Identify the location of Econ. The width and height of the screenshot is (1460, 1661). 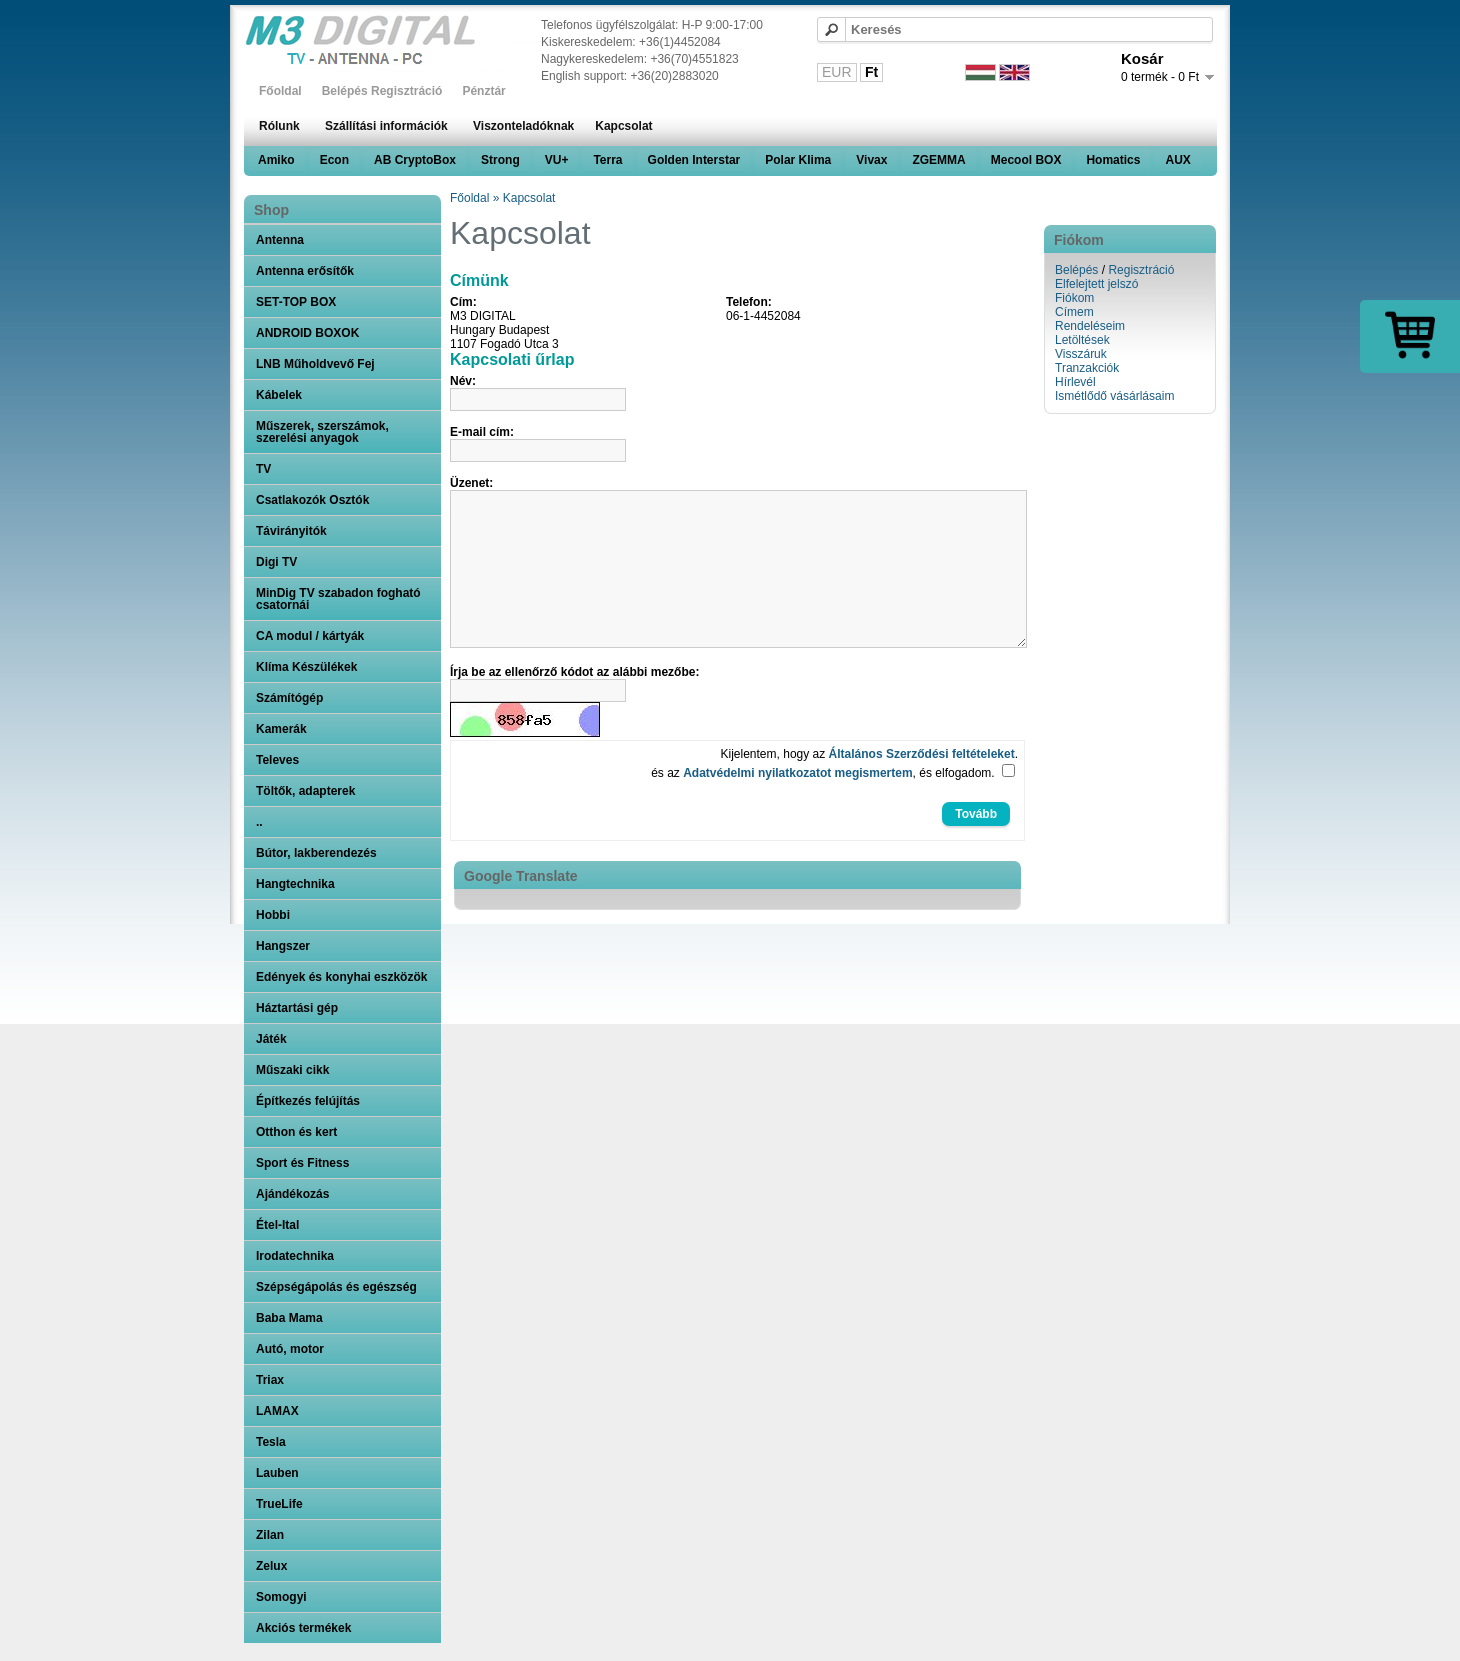
(334, 160).